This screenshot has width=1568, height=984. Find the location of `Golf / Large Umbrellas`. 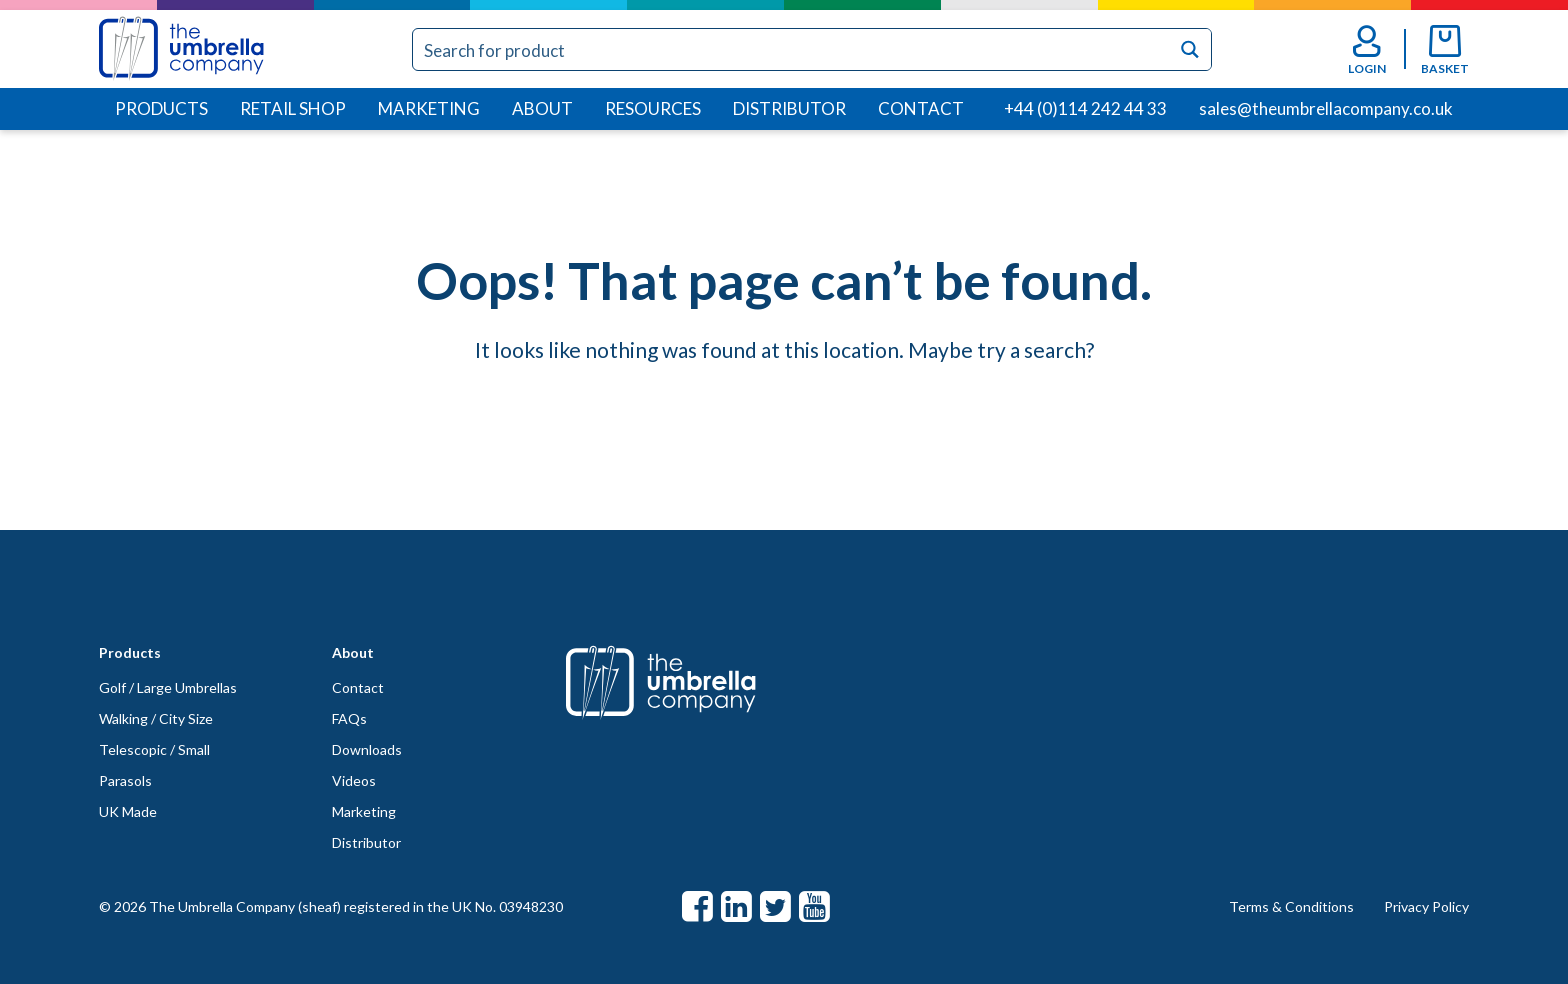

Golf / Large Umbrellas is located at coordinates (168, 687).